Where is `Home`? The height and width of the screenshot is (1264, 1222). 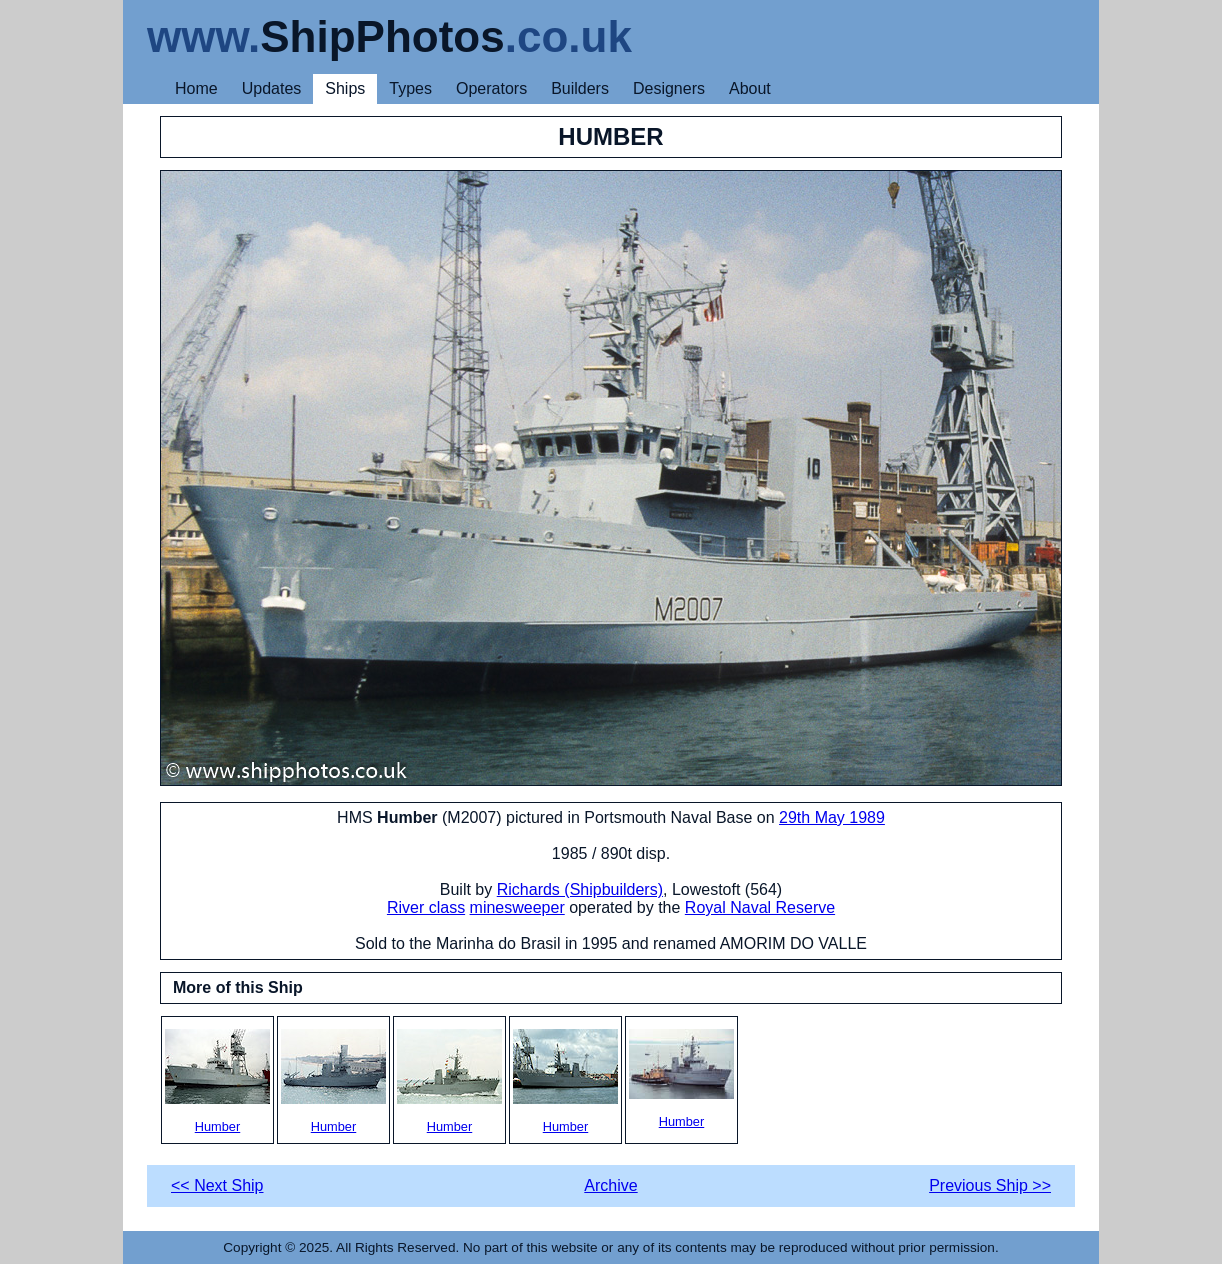
Home is located at coordinates (196, 88).